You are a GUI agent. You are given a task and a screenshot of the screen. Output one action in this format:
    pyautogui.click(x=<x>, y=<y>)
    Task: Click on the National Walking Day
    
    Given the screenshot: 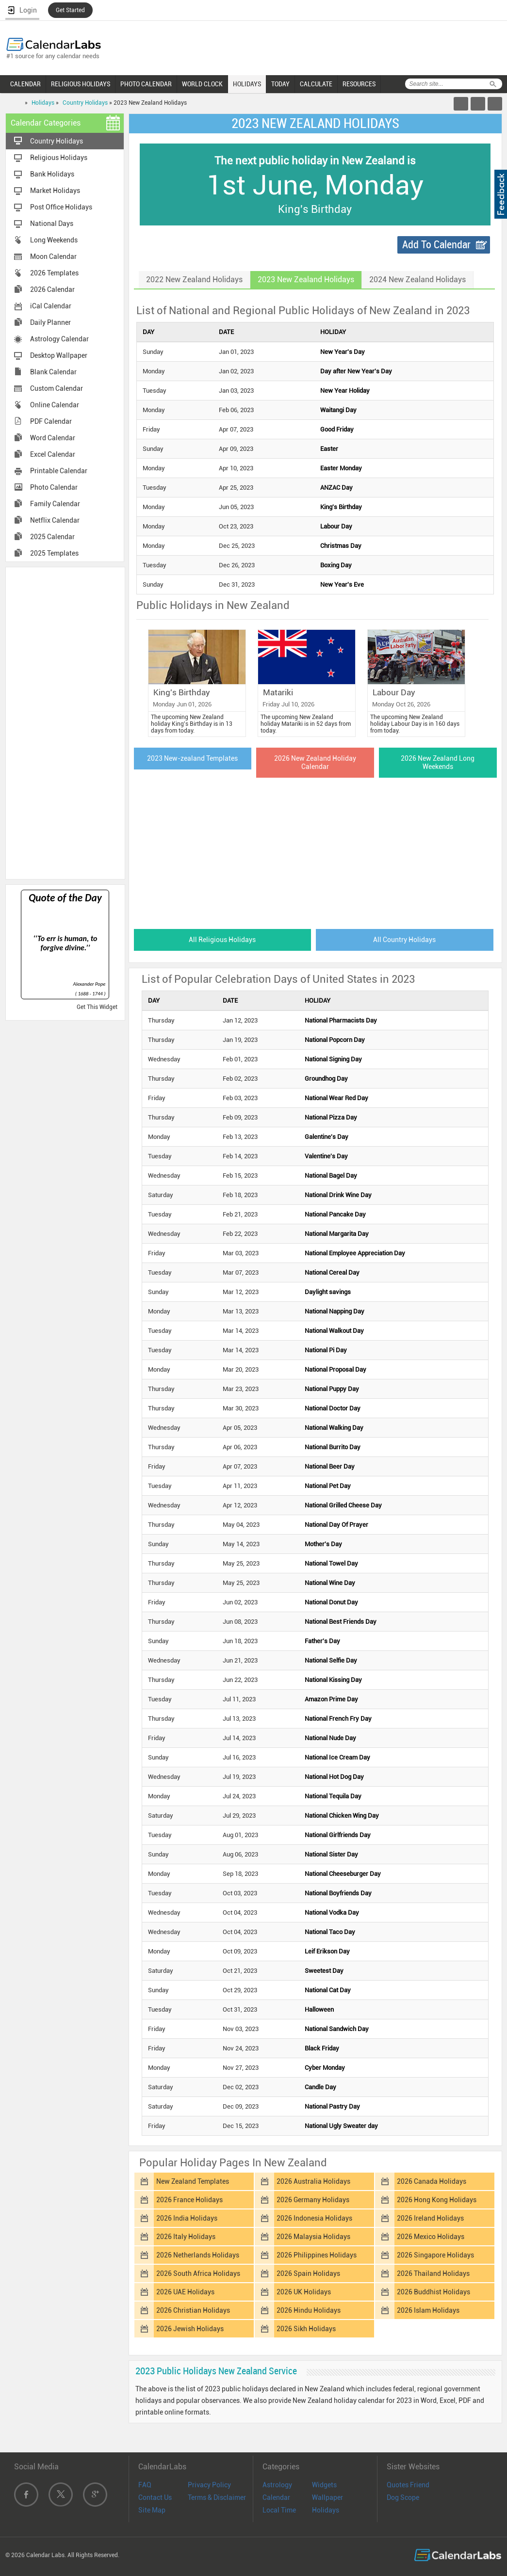 What is the action you would take?
    pyautogui.click(x=334, y=1427)
    